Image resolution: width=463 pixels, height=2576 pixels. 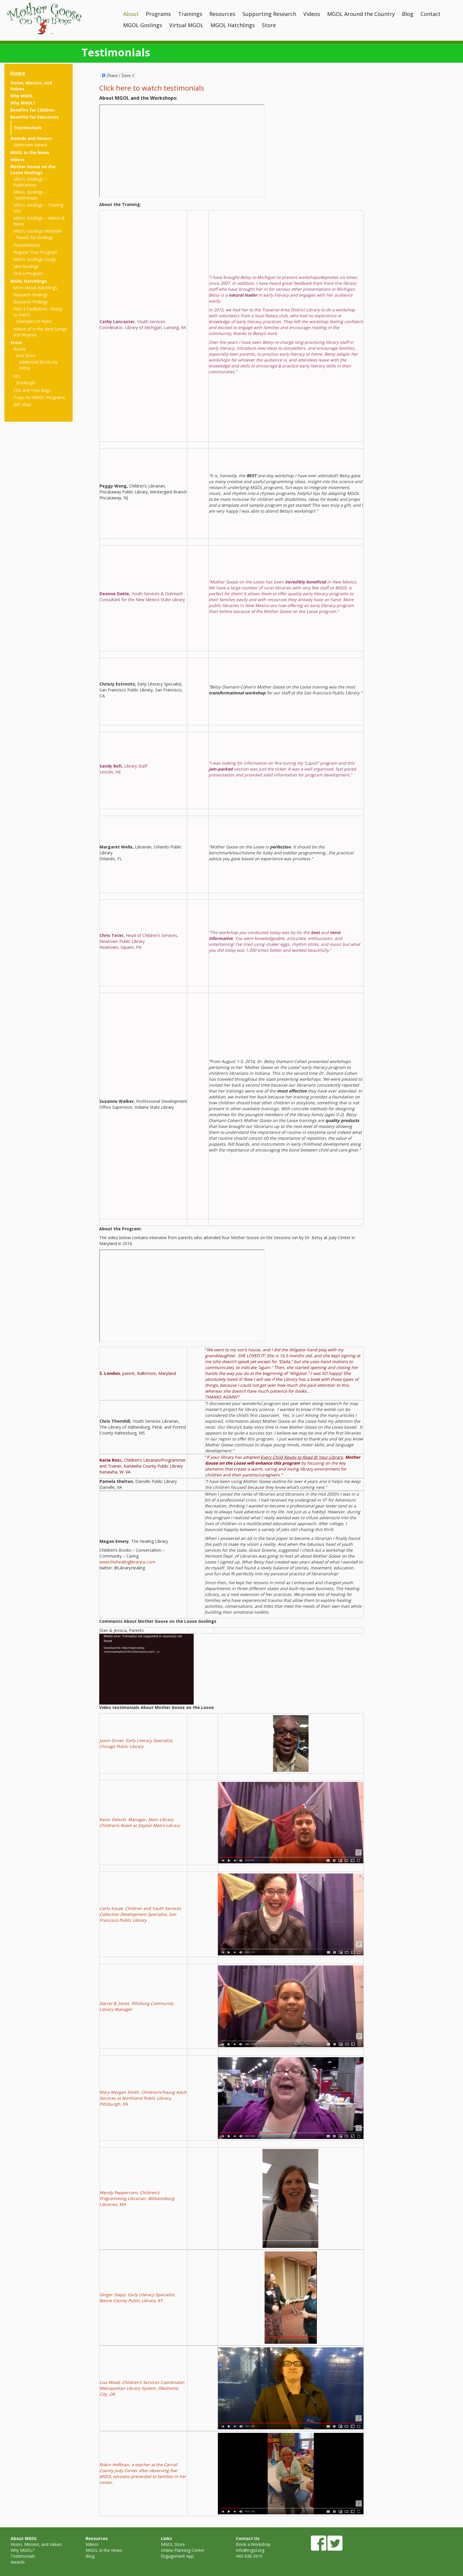 What do you see at coordinates (26, 266) in the screenshot?
I see `Mini Goslings` at bounding box center [26, 266].